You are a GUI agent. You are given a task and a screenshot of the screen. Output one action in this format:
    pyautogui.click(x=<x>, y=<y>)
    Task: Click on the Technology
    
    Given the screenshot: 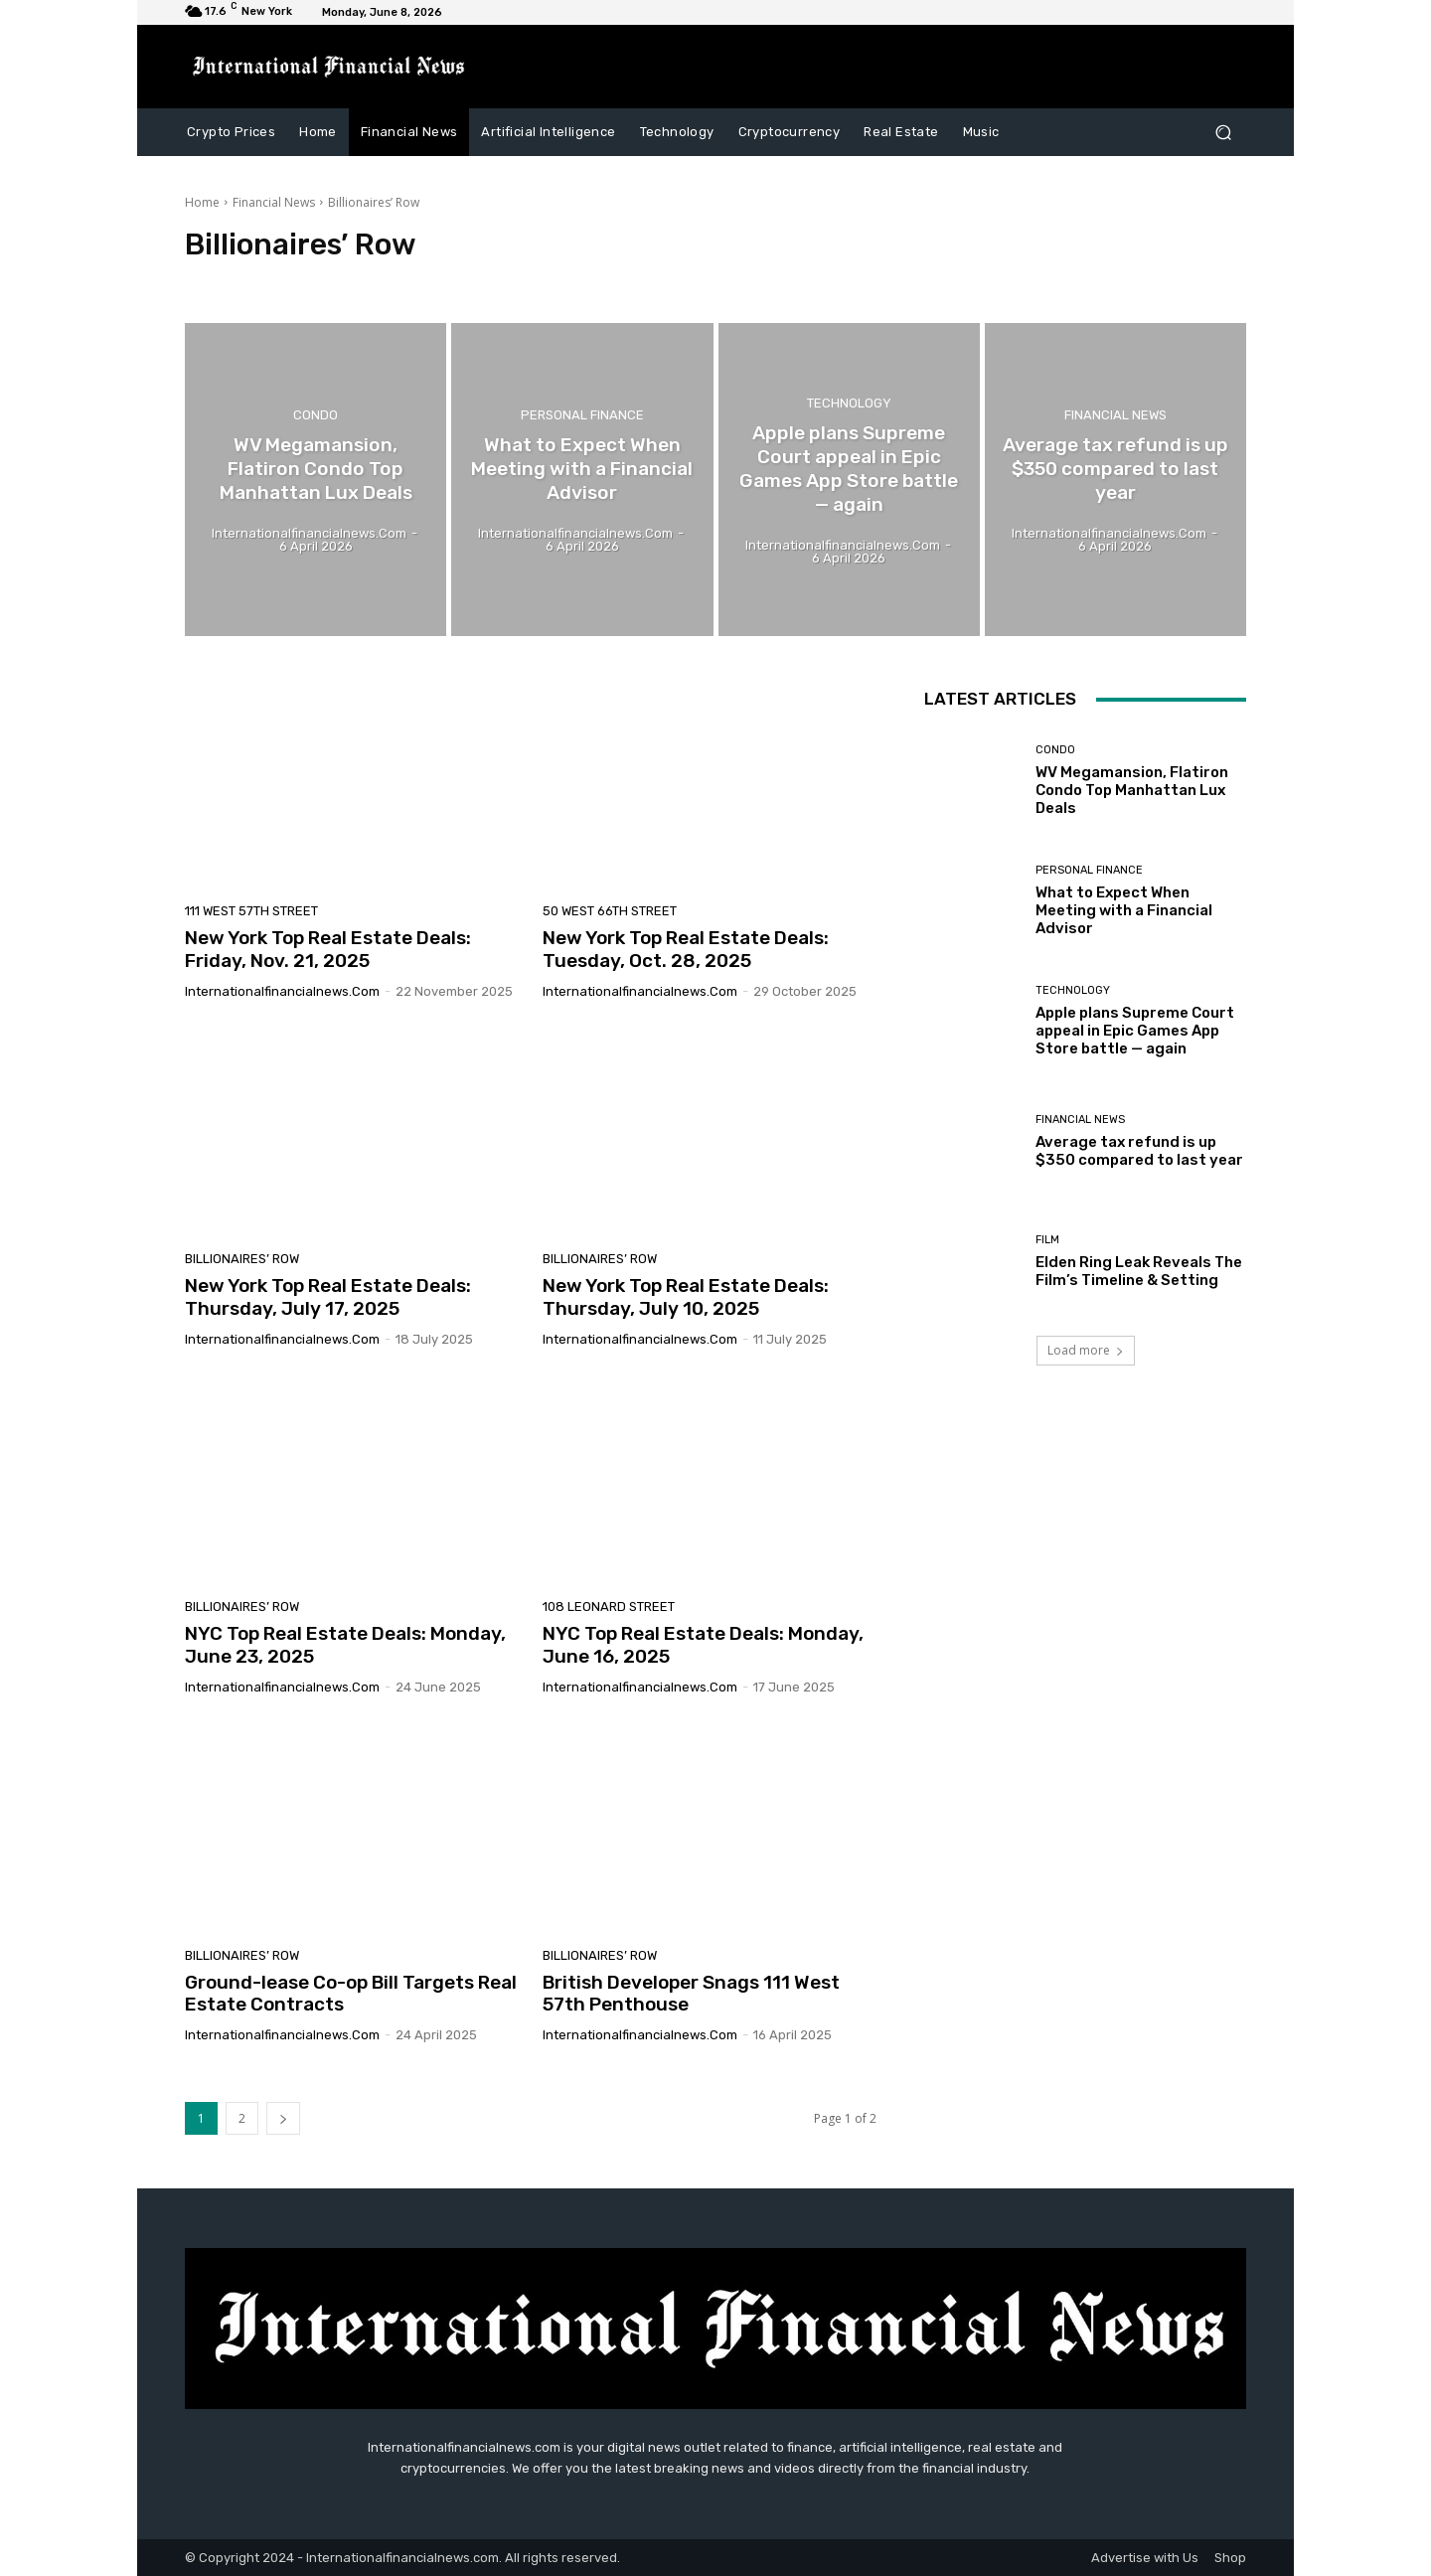 What is the action you would take?
    pyautogui.click(x=849, y=405)
    